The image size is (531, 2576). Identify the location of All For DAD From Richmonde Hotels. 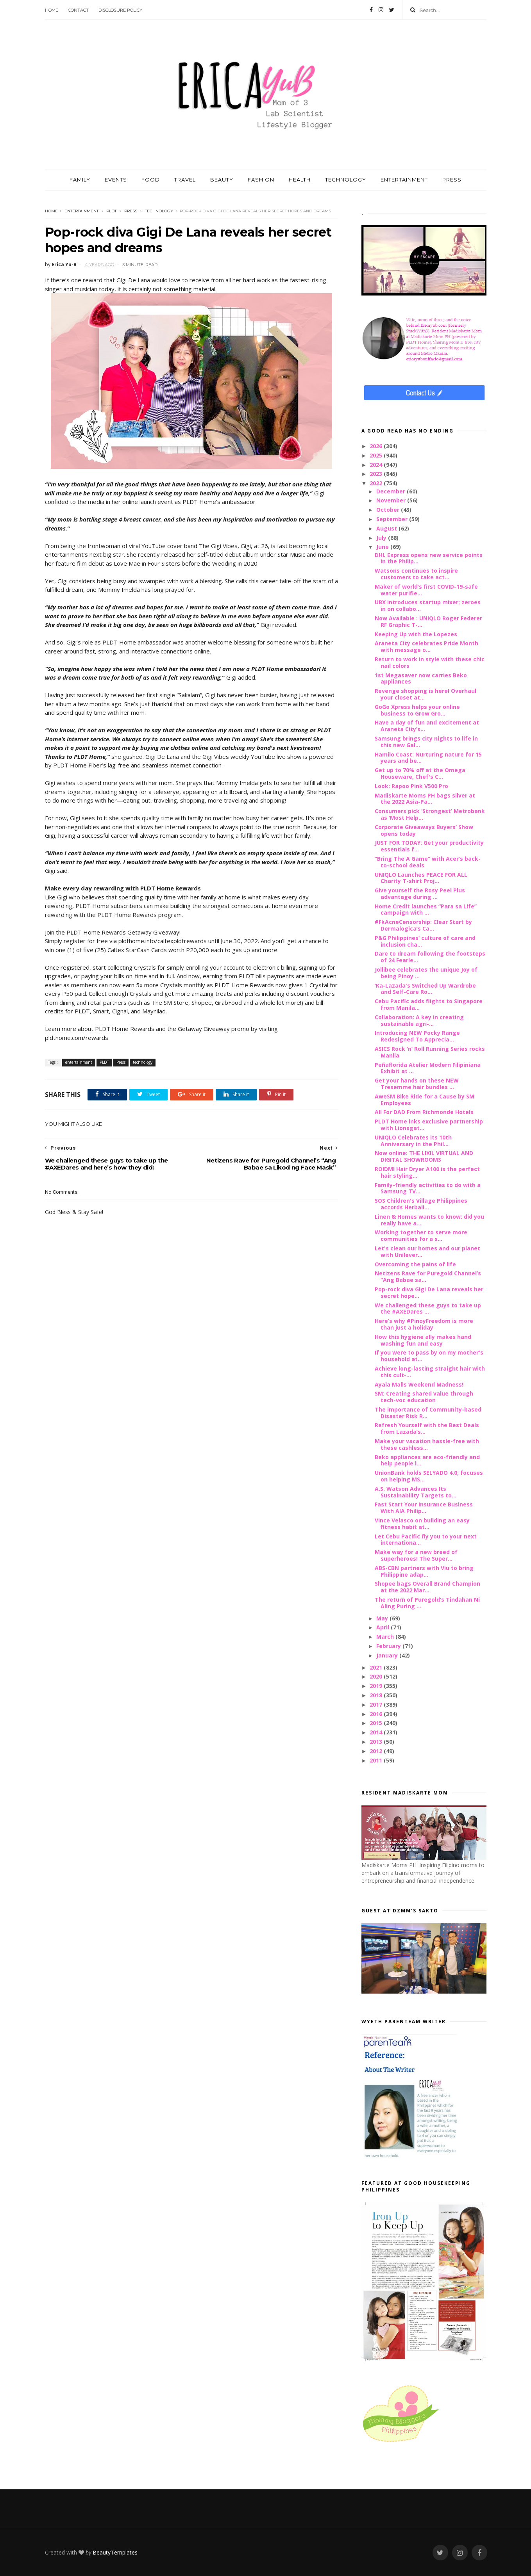
(424, 1112).